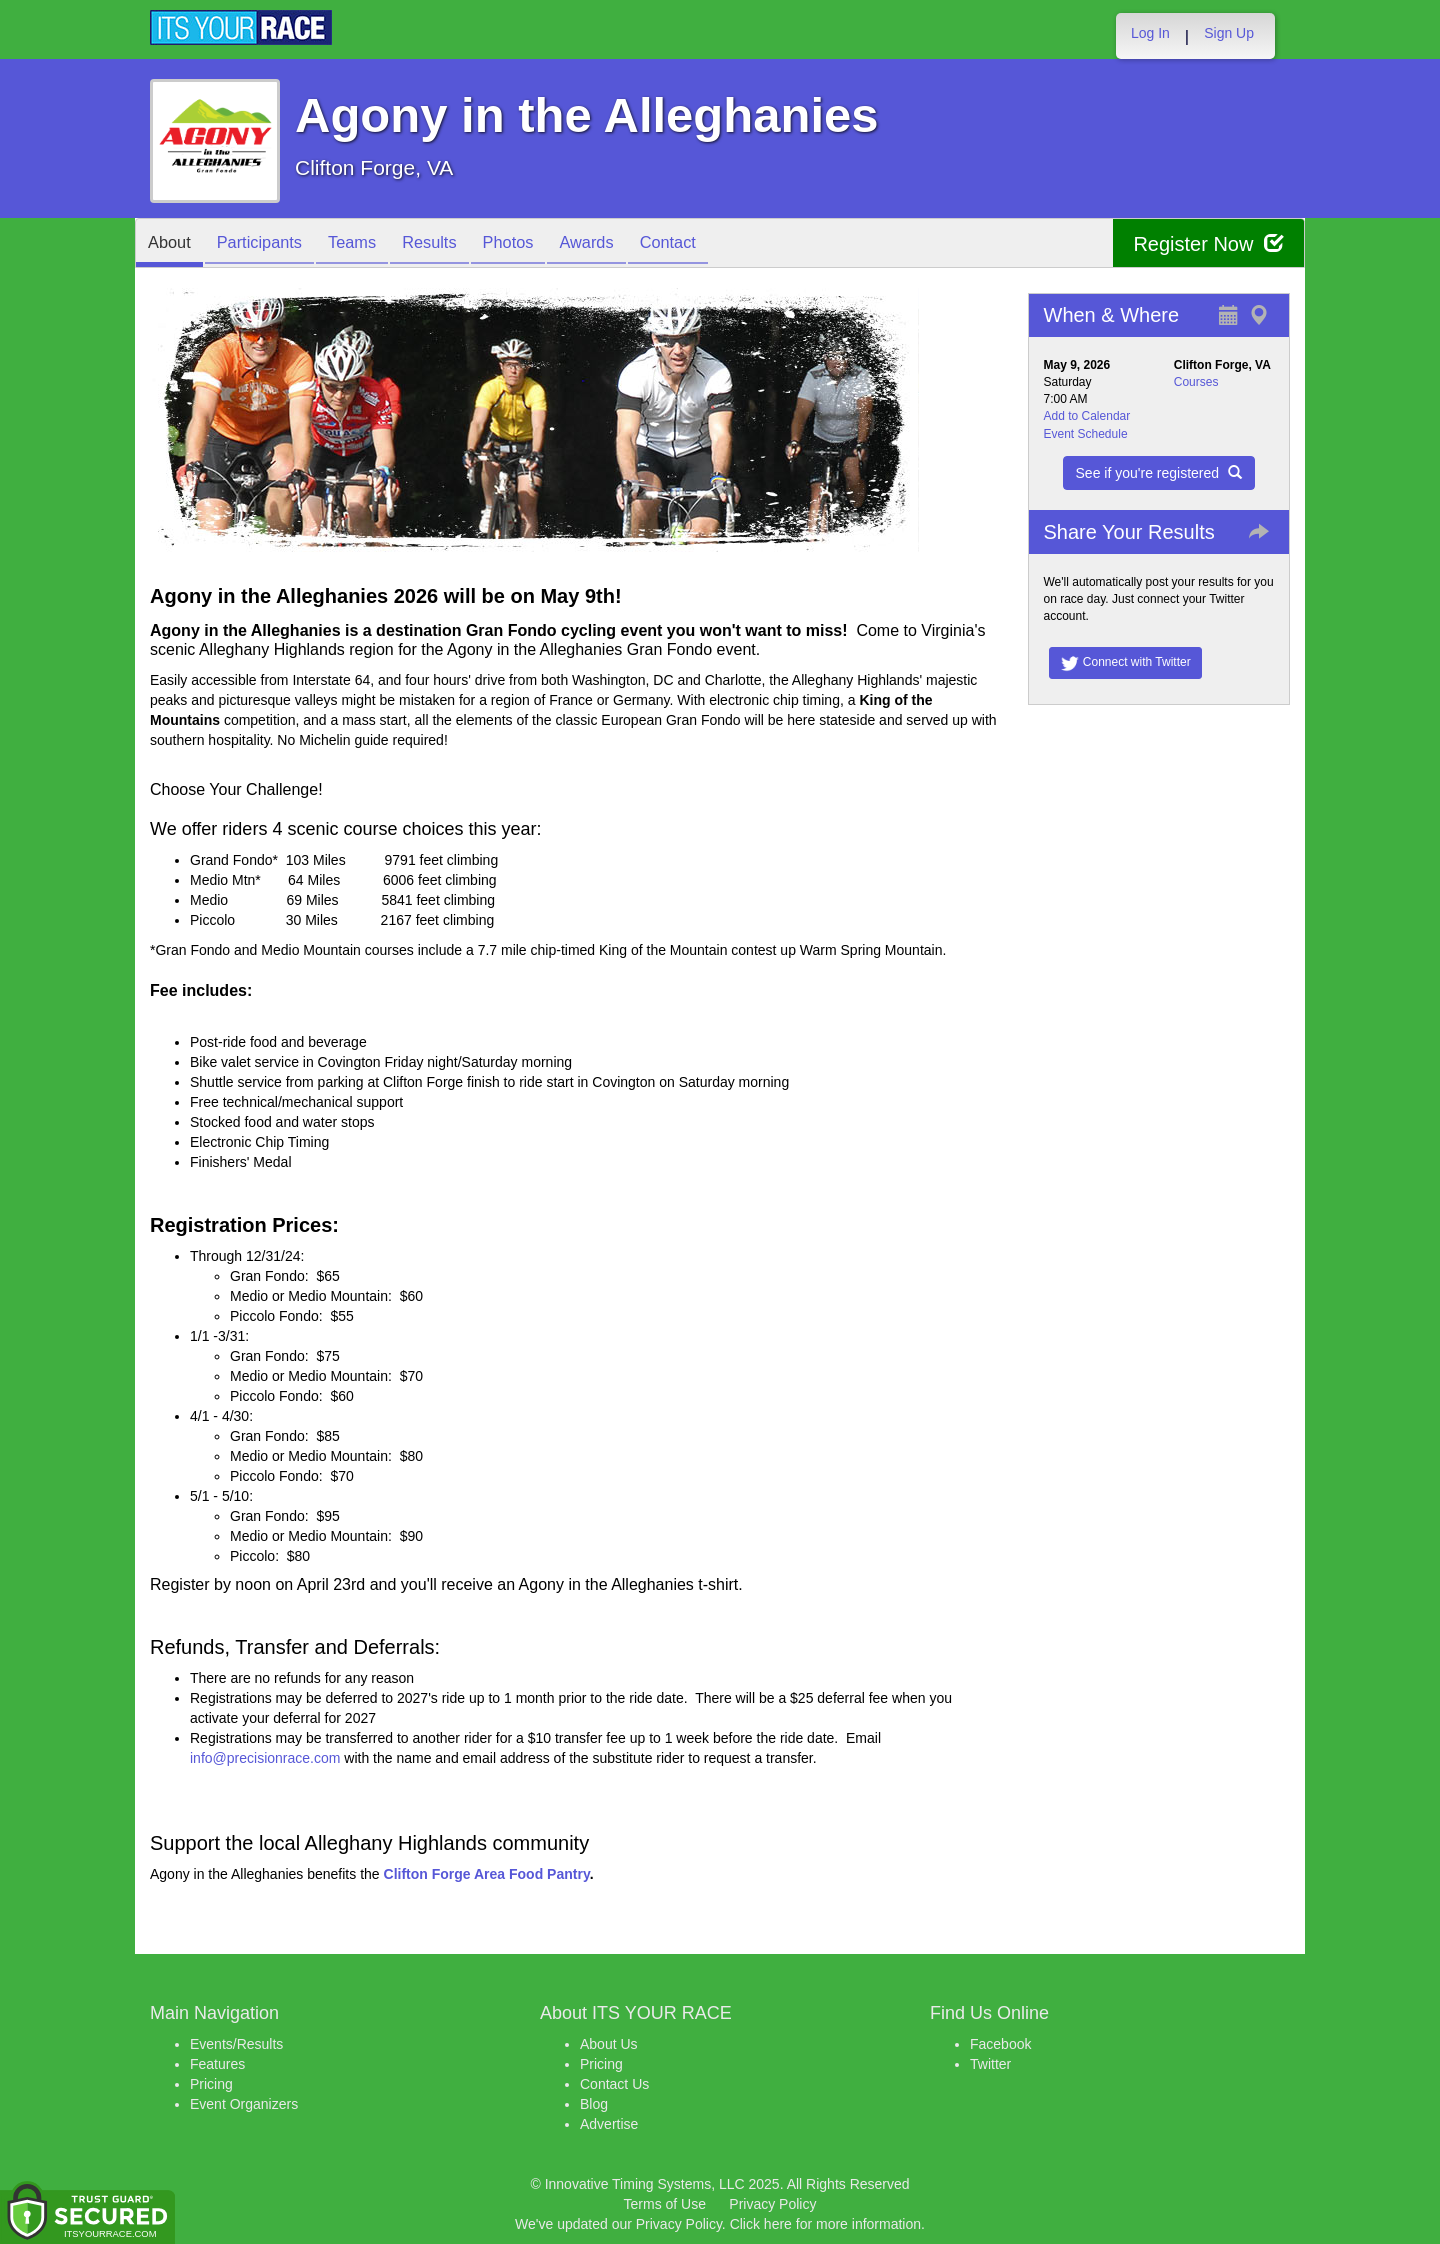  Describe the element at coordinates (236, 2044) in the screenshot. I see `Events/Results` at that location.